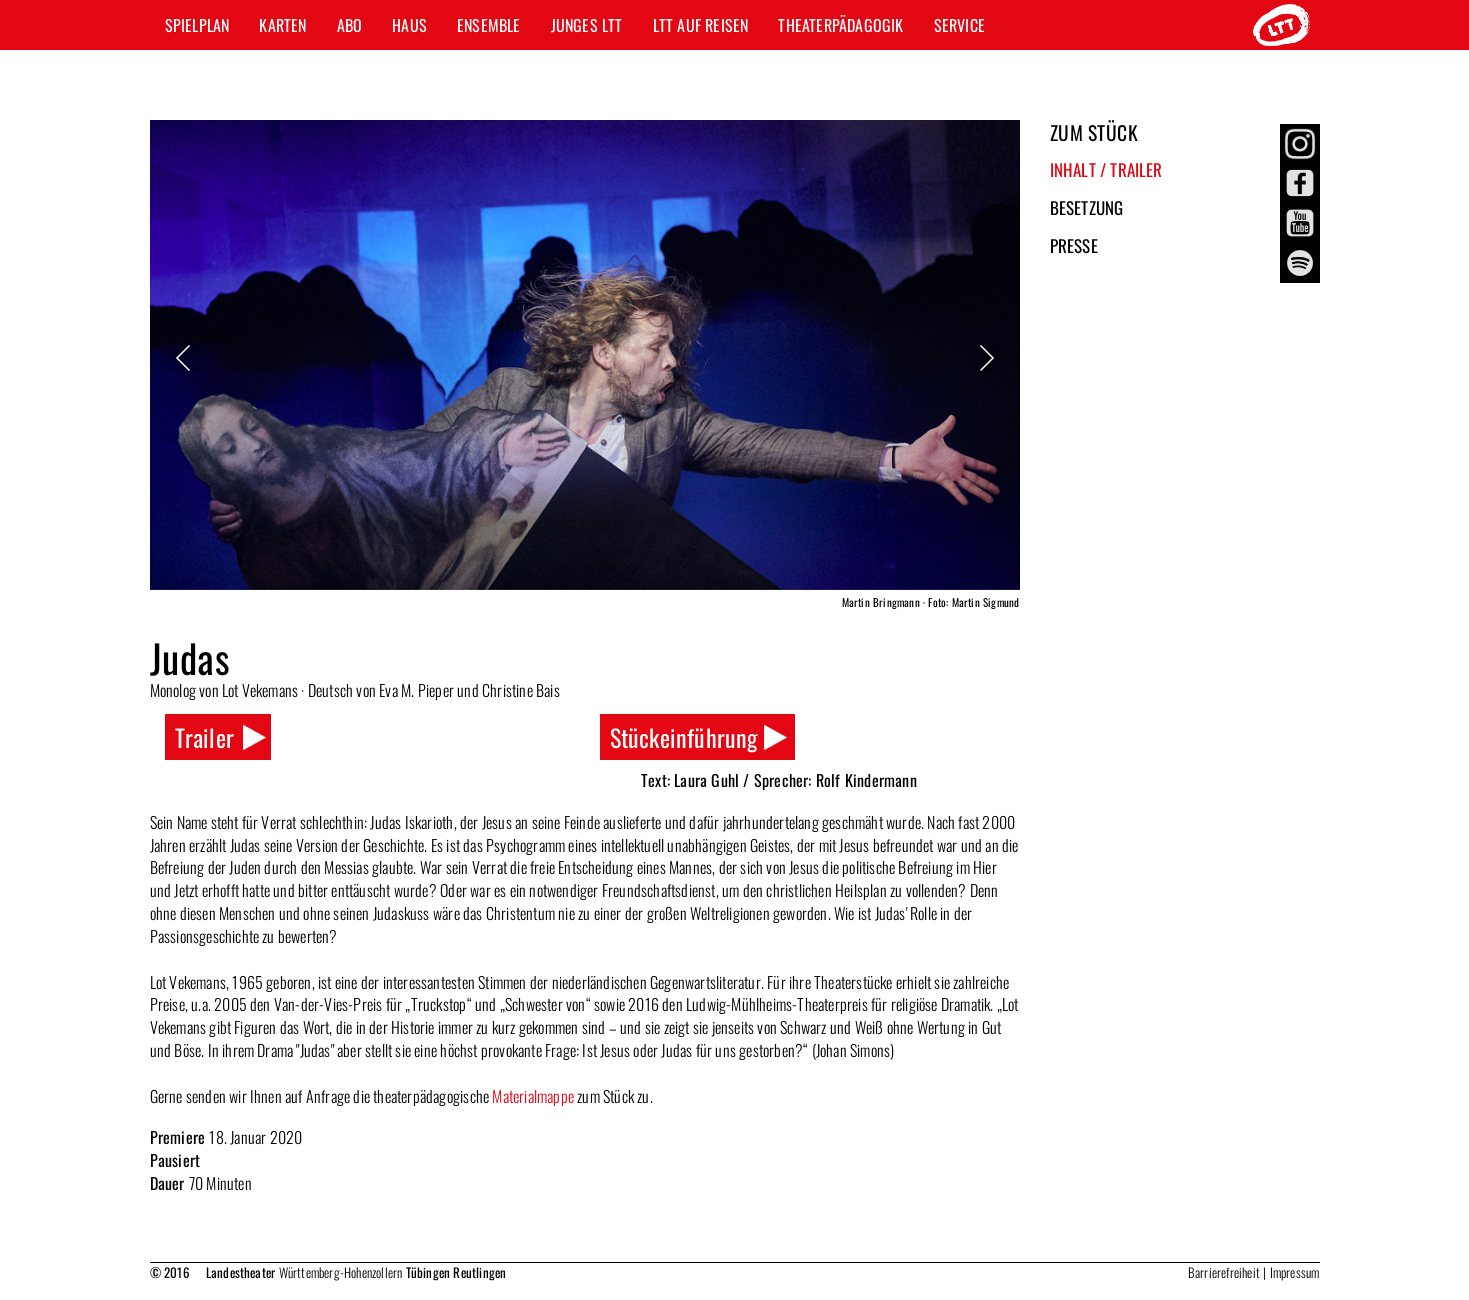  Describe the element at coordinates (204, 737) in the screenshot. I see `Trailer` at that location.